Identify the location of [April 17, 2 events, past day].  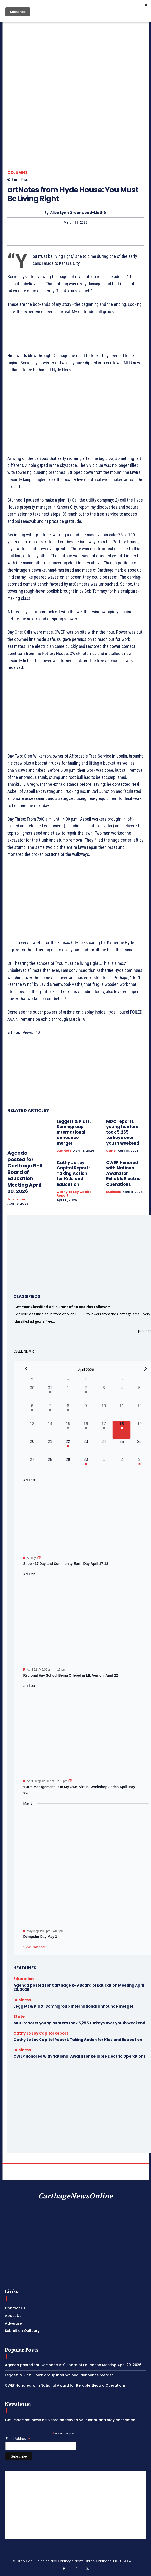
(104, 1430).